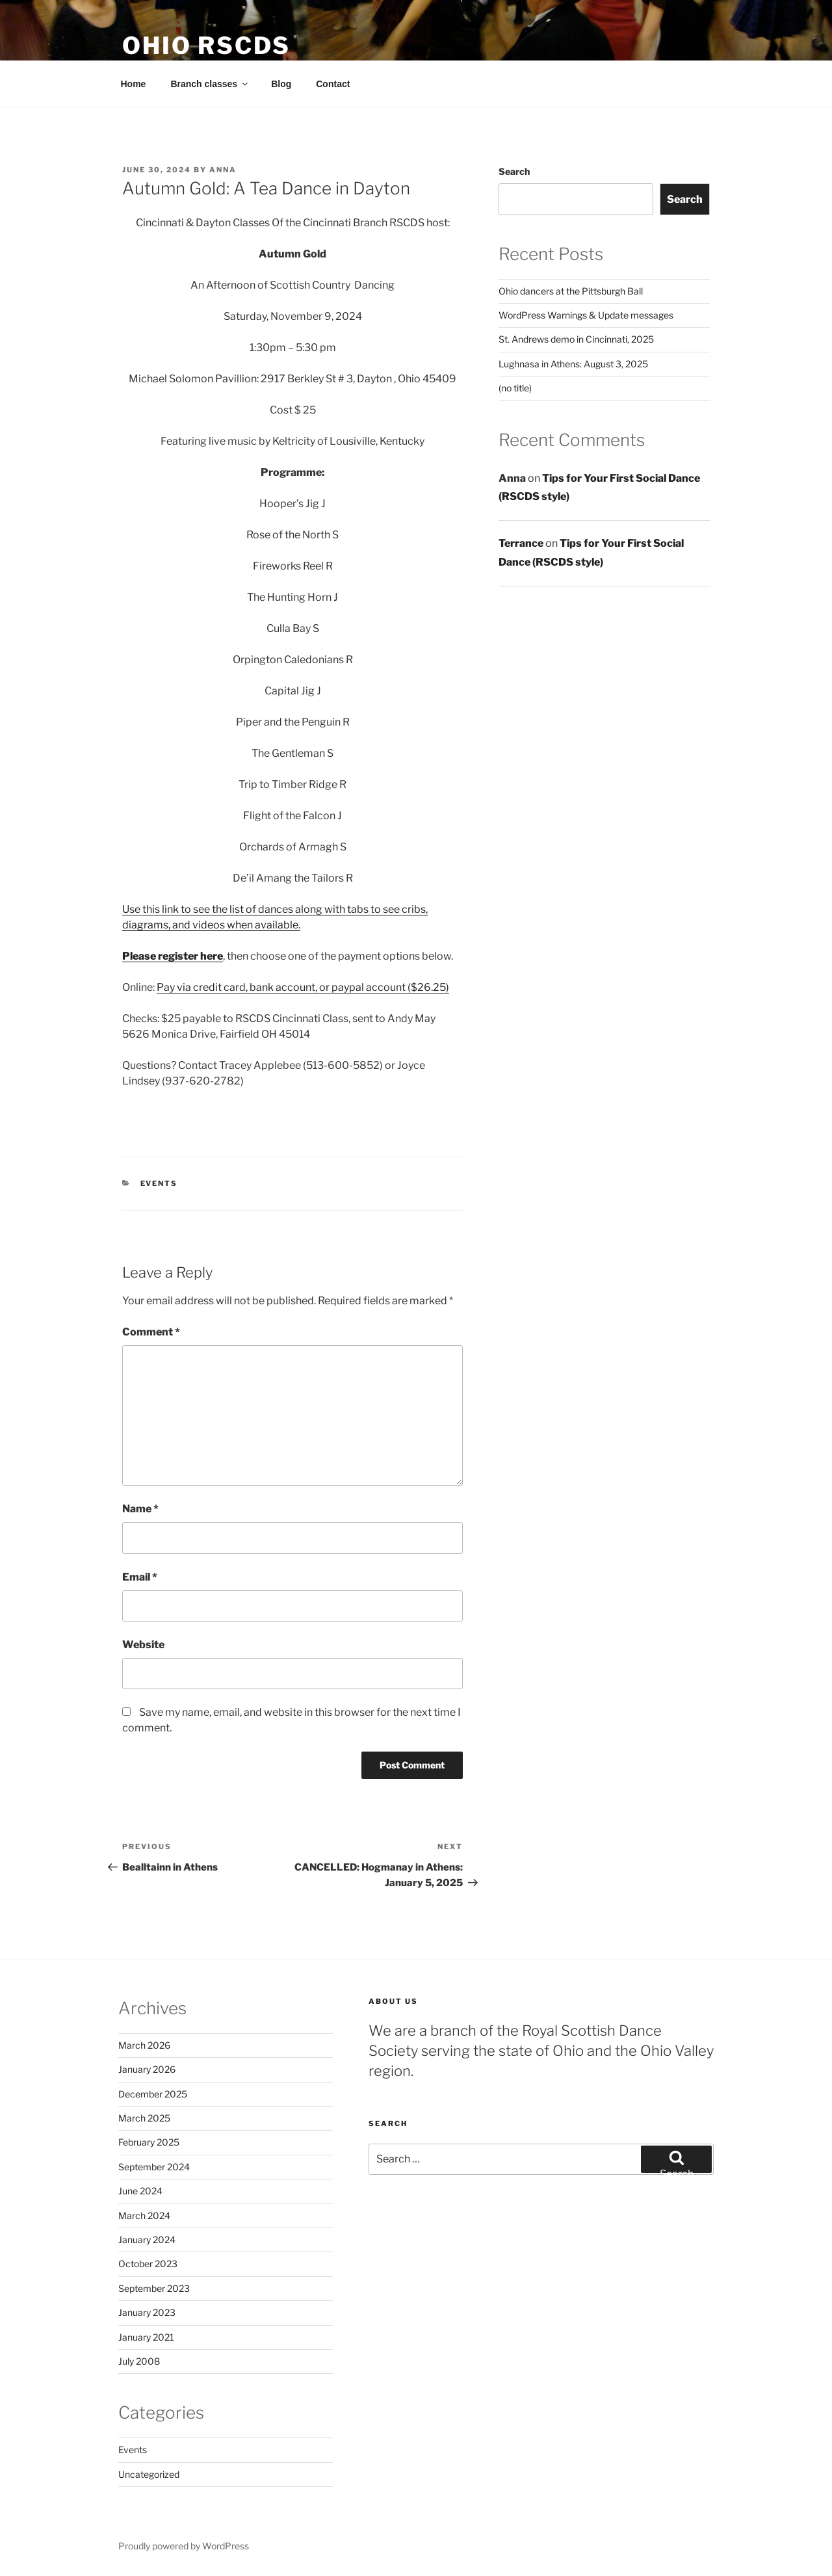 This screenshot has width=832, height=2576. I want to click on Ohio RSCDS, so click(206, 45).